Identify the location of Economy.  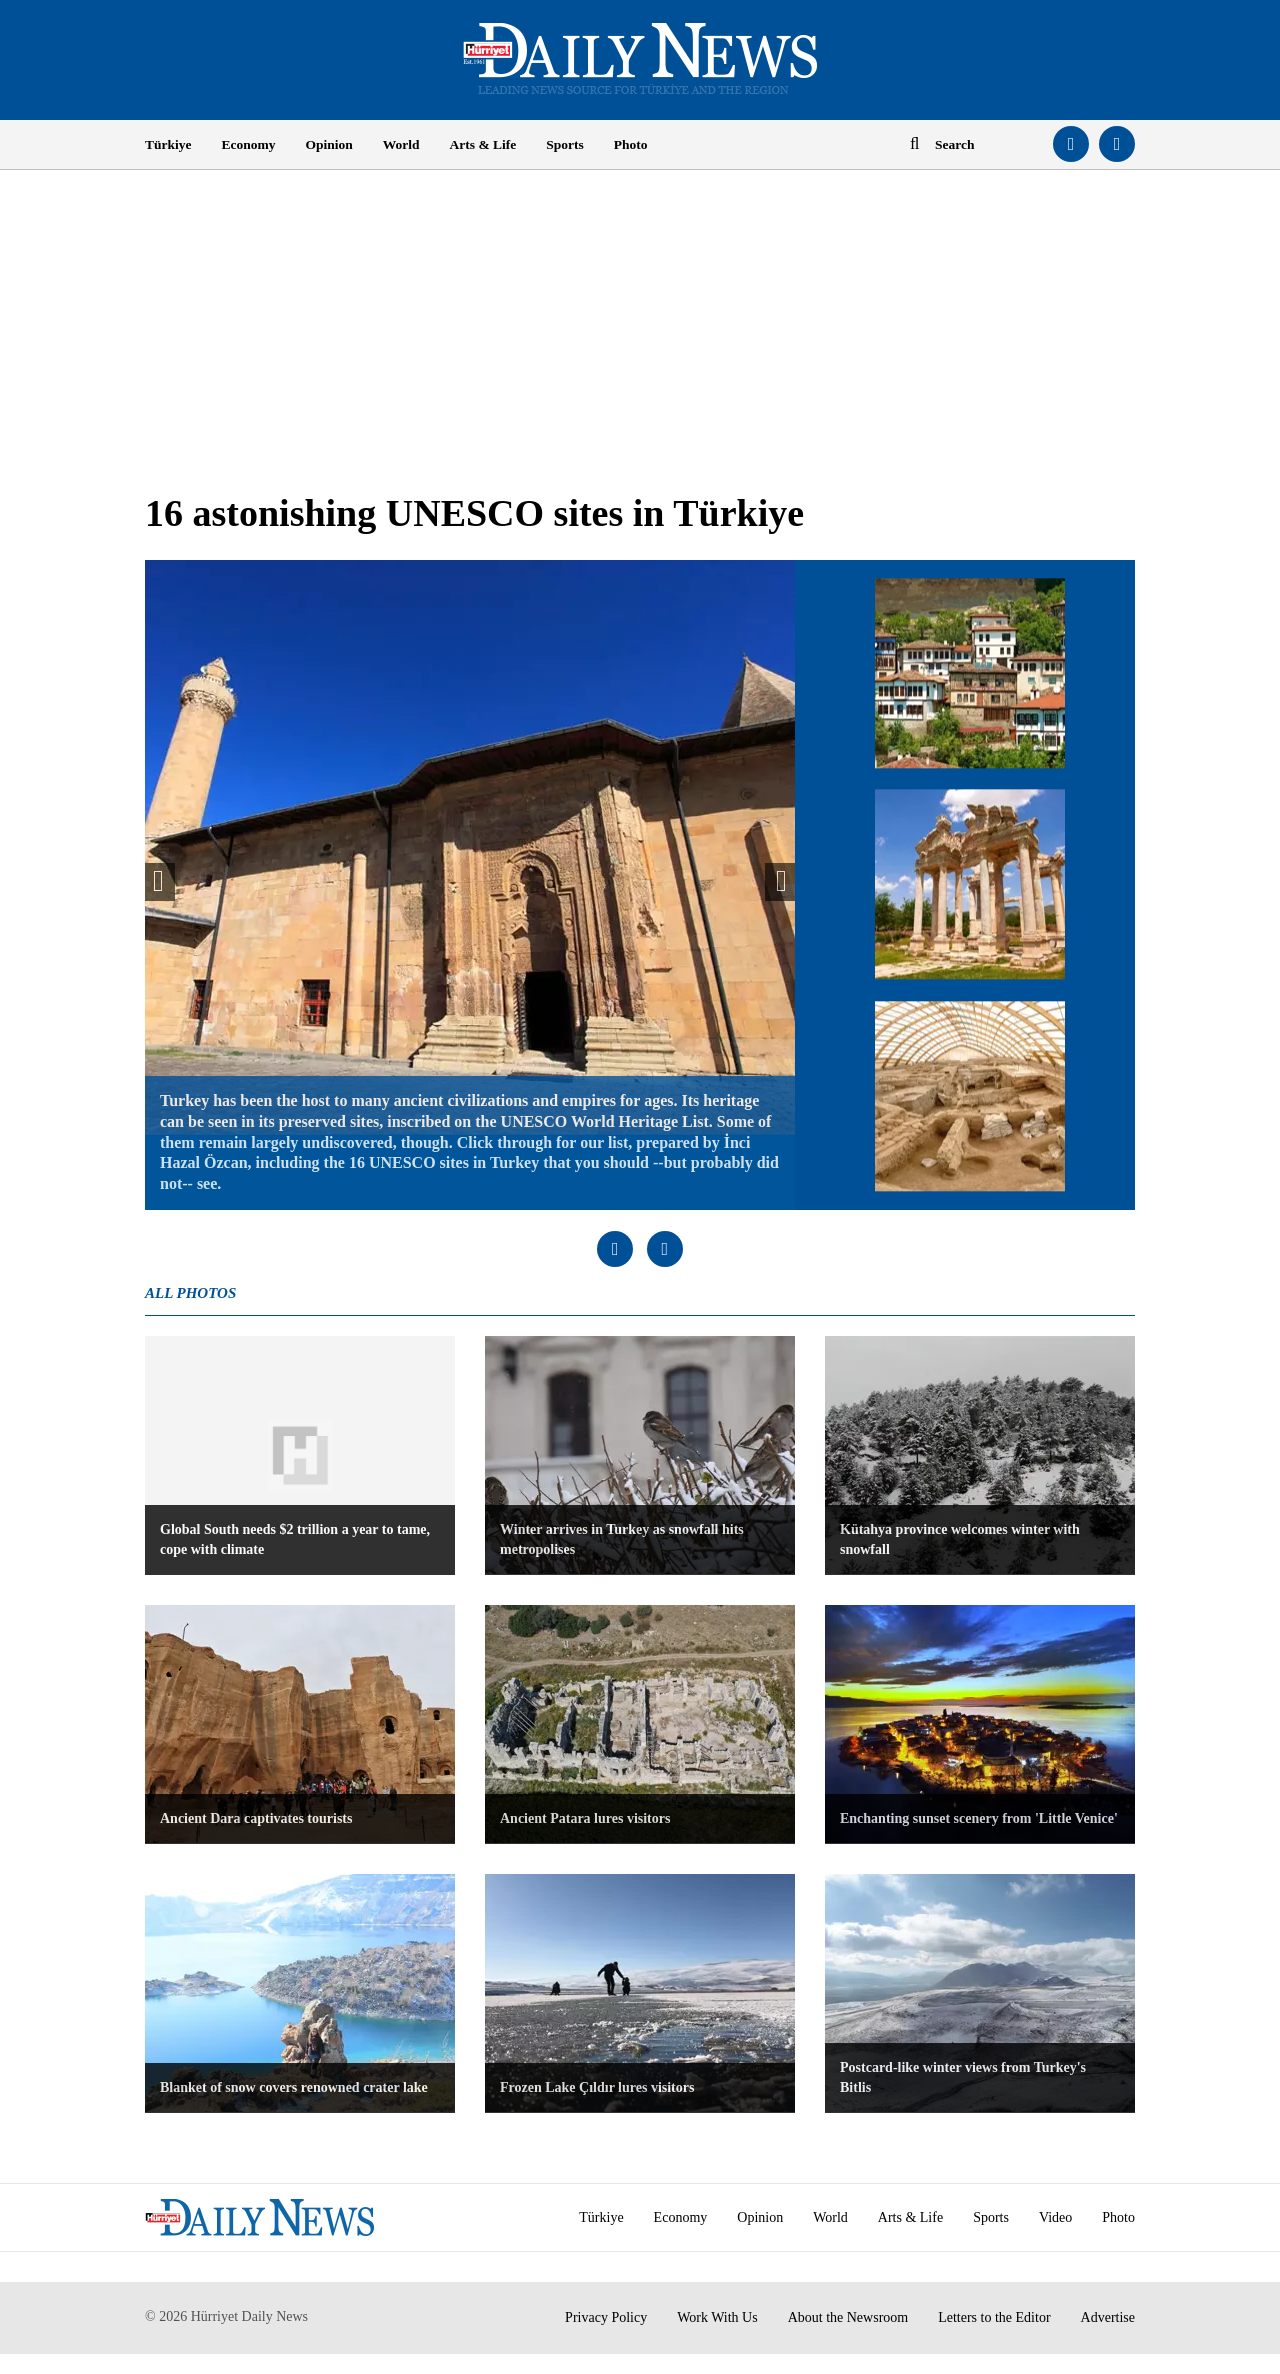
(249, 144).